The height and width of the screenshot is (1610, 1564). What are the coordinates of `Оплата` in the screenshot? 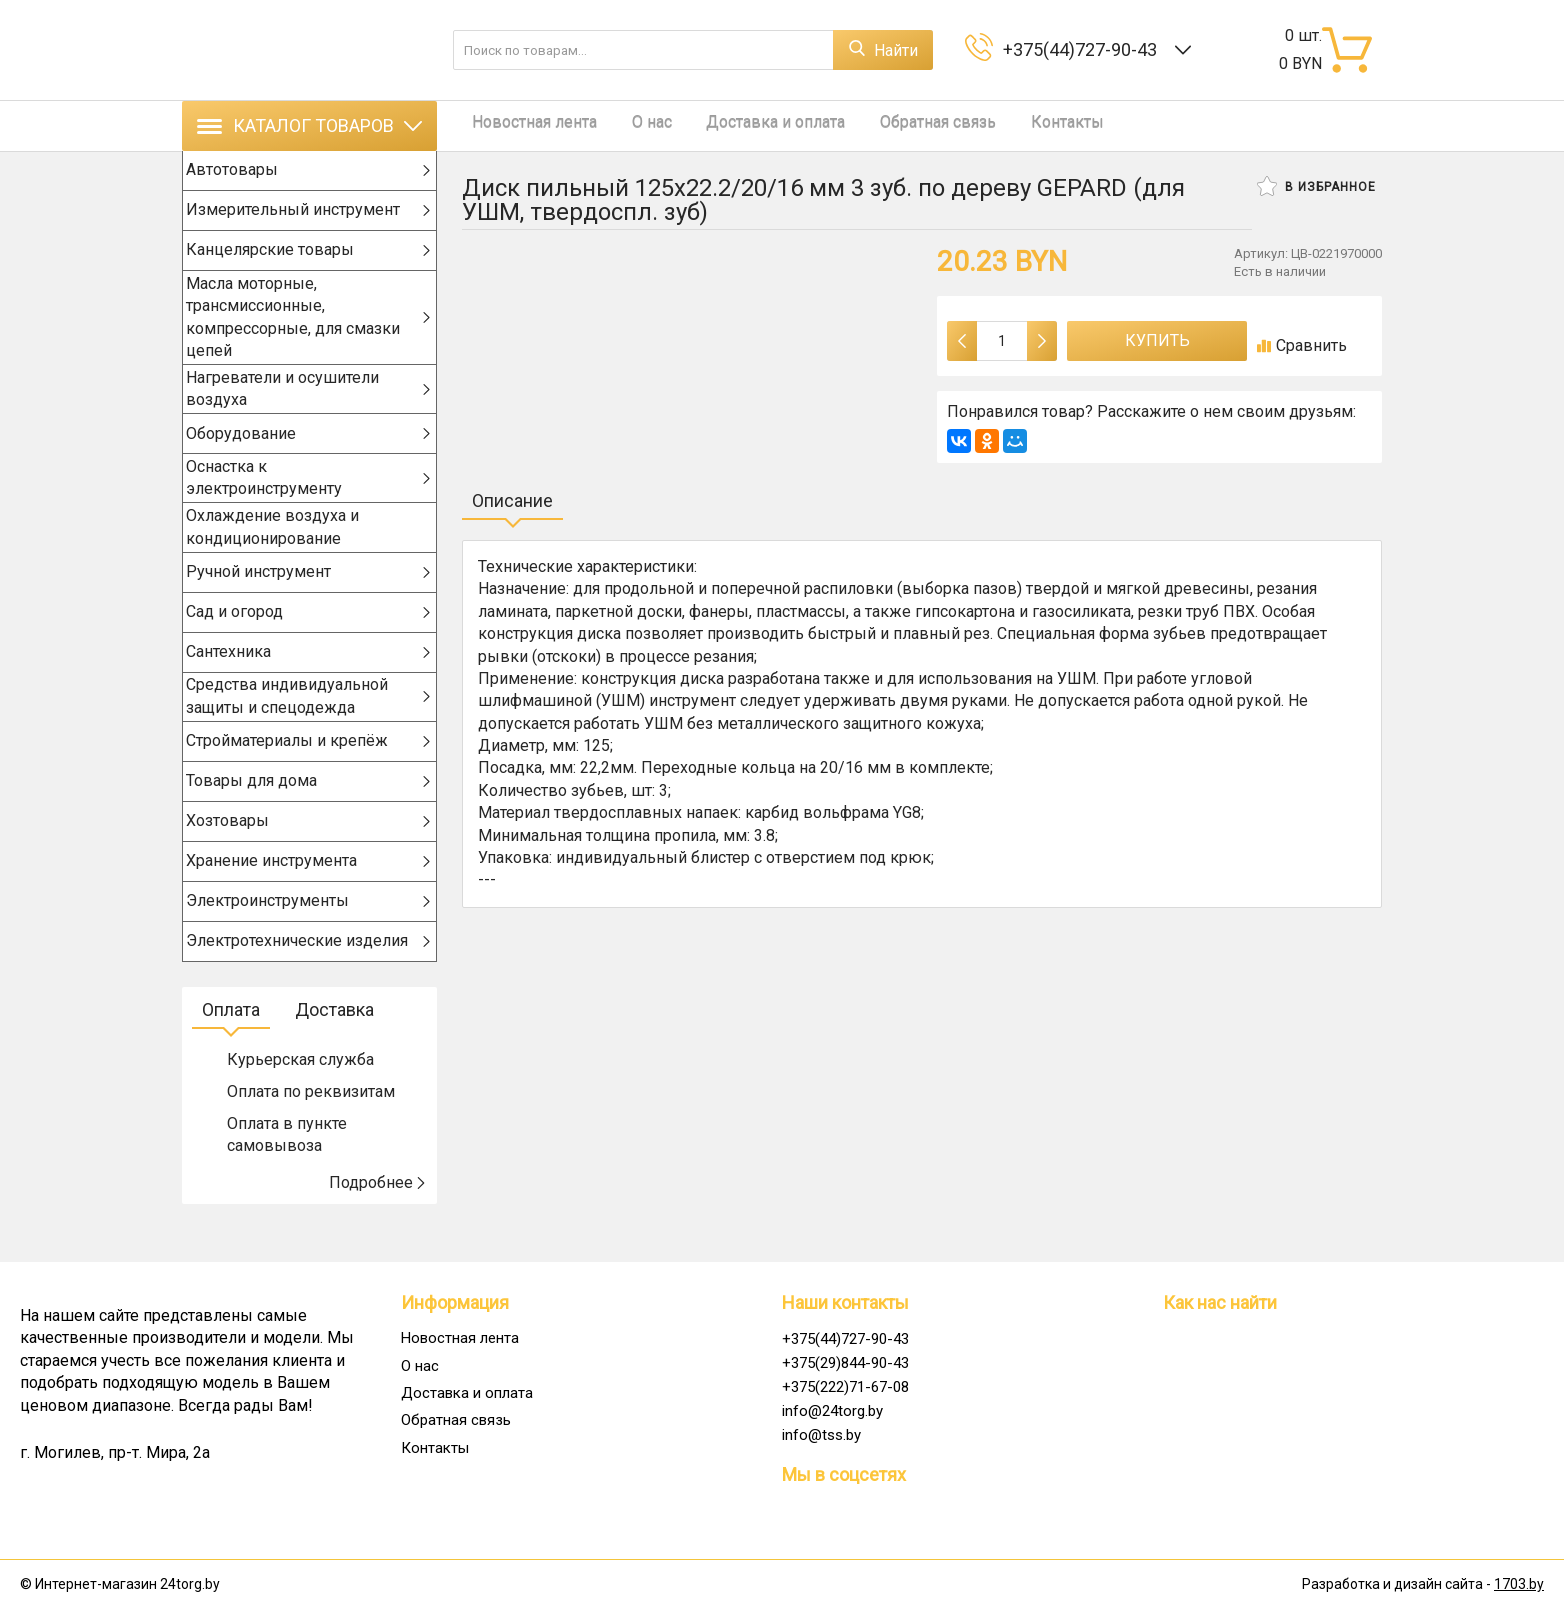 It's located at (231, 1042).